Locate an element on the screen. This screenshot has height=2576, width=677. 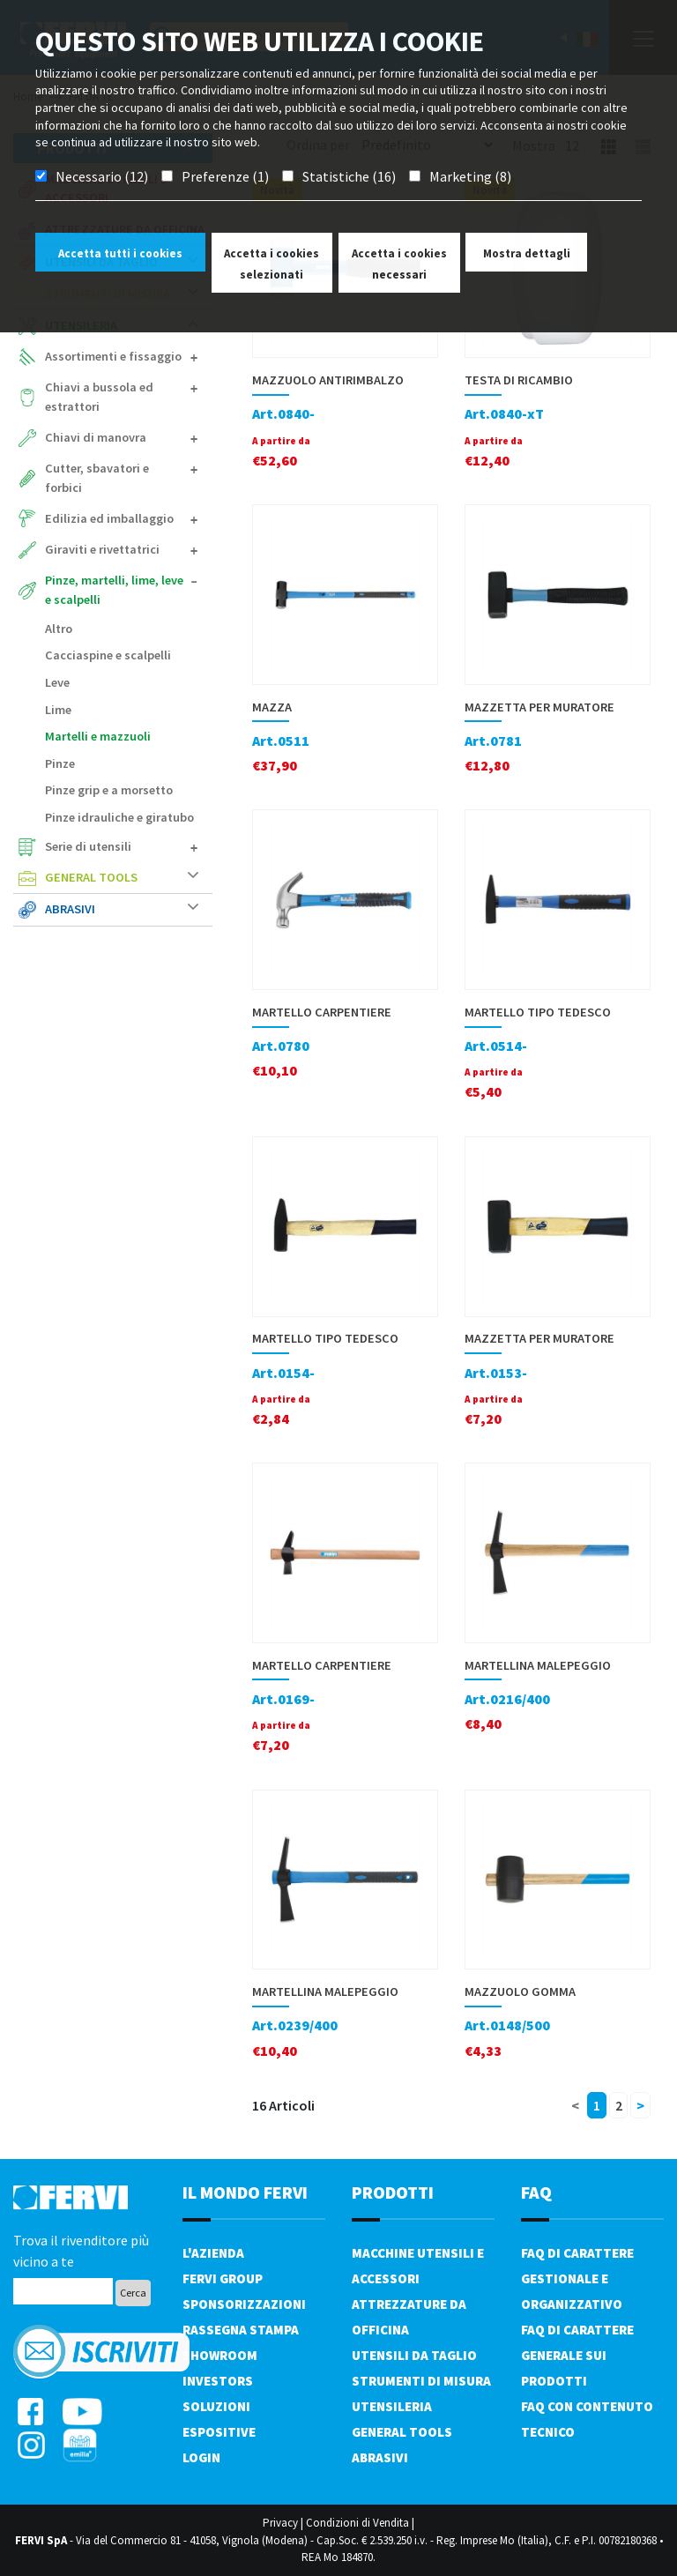
Fervi Group is located at coordinates (222, 2278).